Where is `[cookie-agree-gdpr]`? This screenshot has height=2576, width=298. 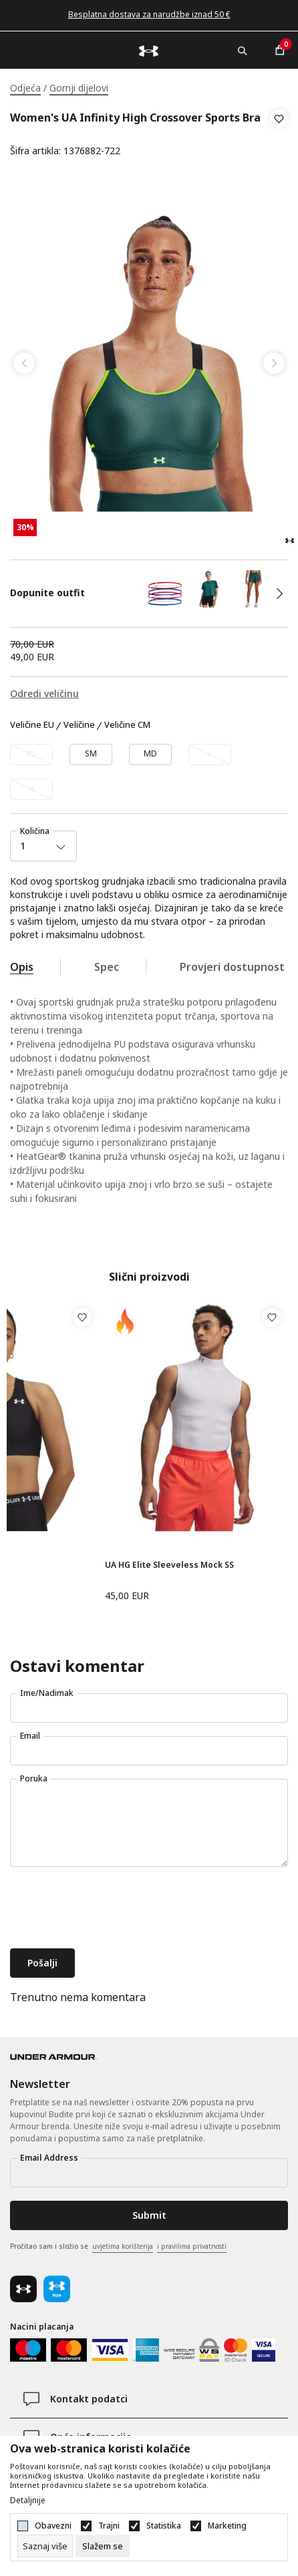 [cookie-agree-gdpr] is located at coordinates (103, 2546).